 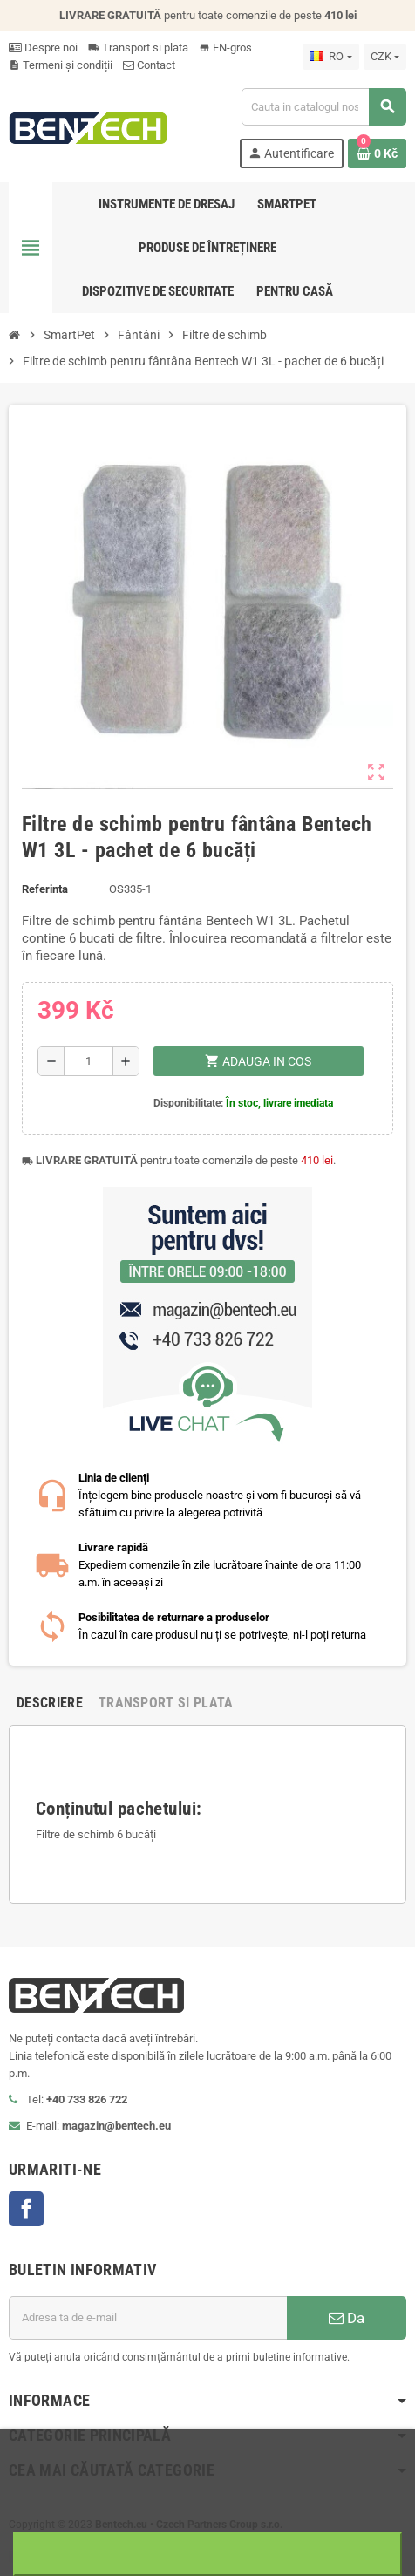 I want to click on Facebook, so click(x=26, y=2208).